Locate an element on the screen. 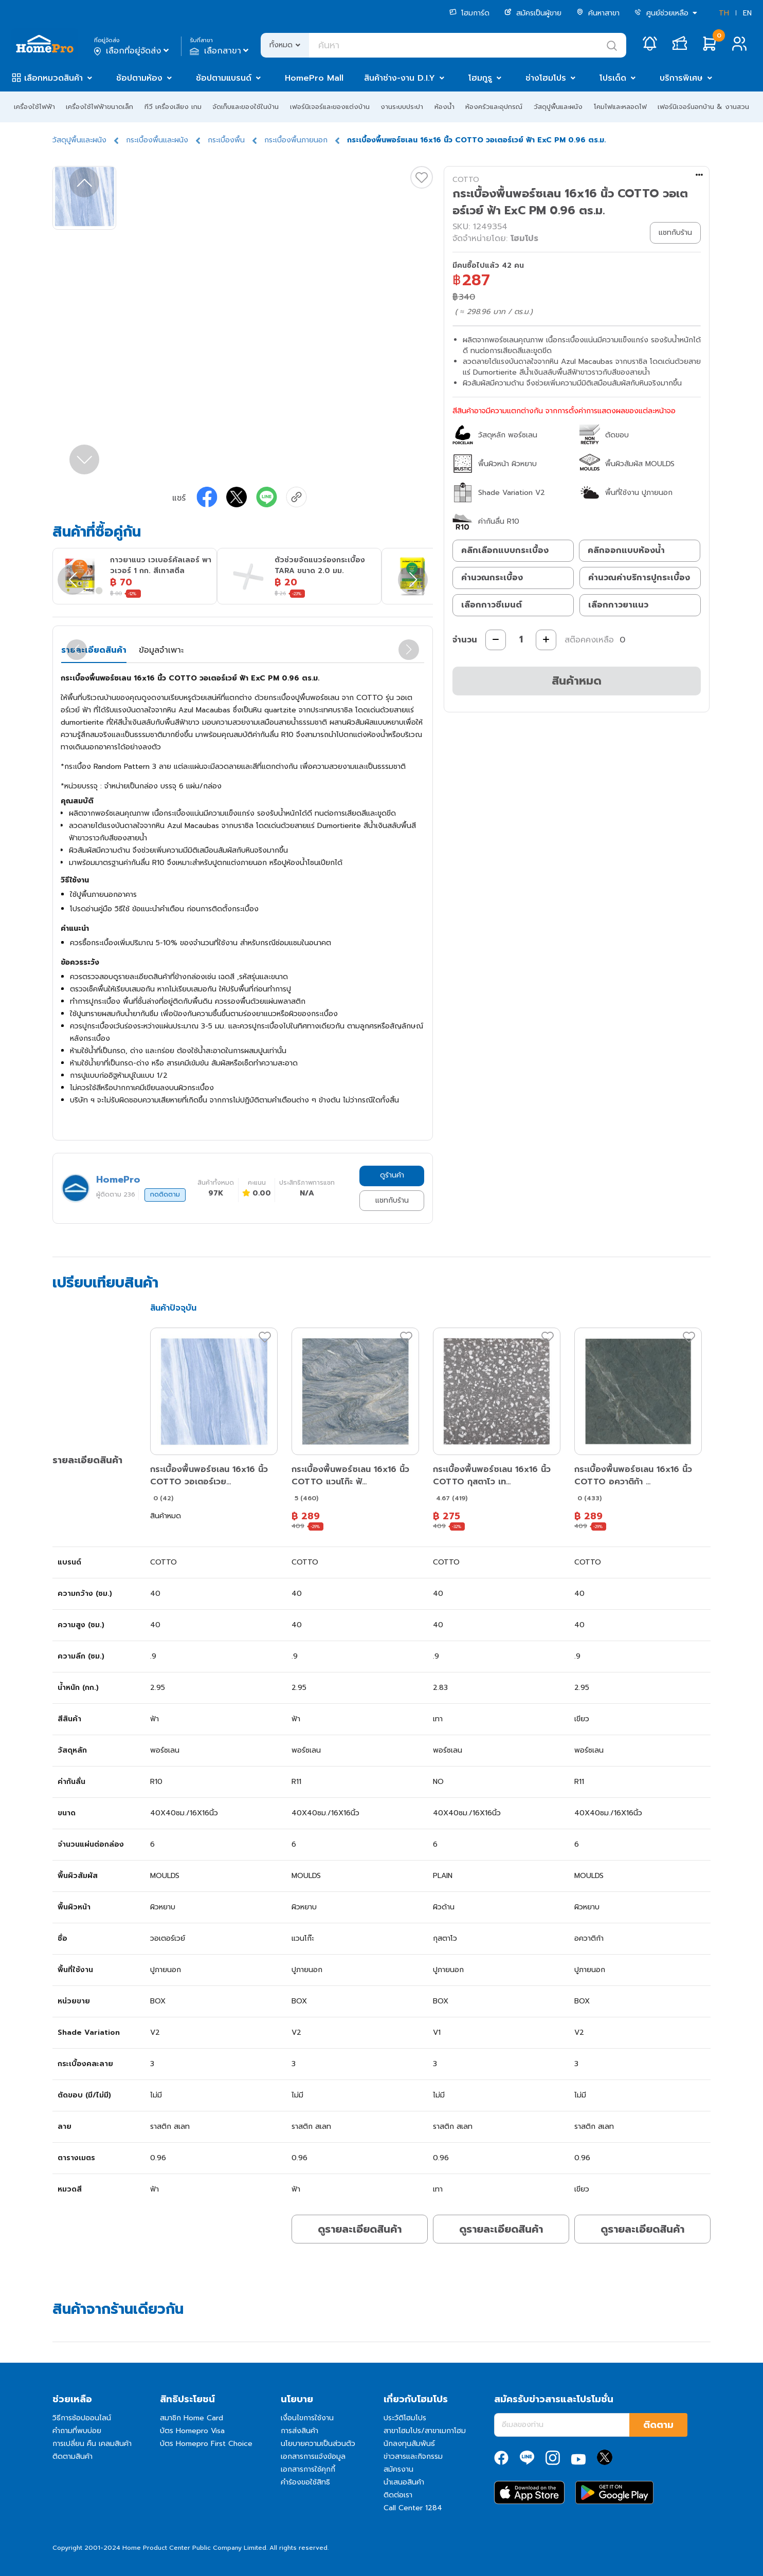 The height and width of the screenshot is (2576, 763). ดูรายละเอียดสินค้า is located at coordinates (360, 2229).